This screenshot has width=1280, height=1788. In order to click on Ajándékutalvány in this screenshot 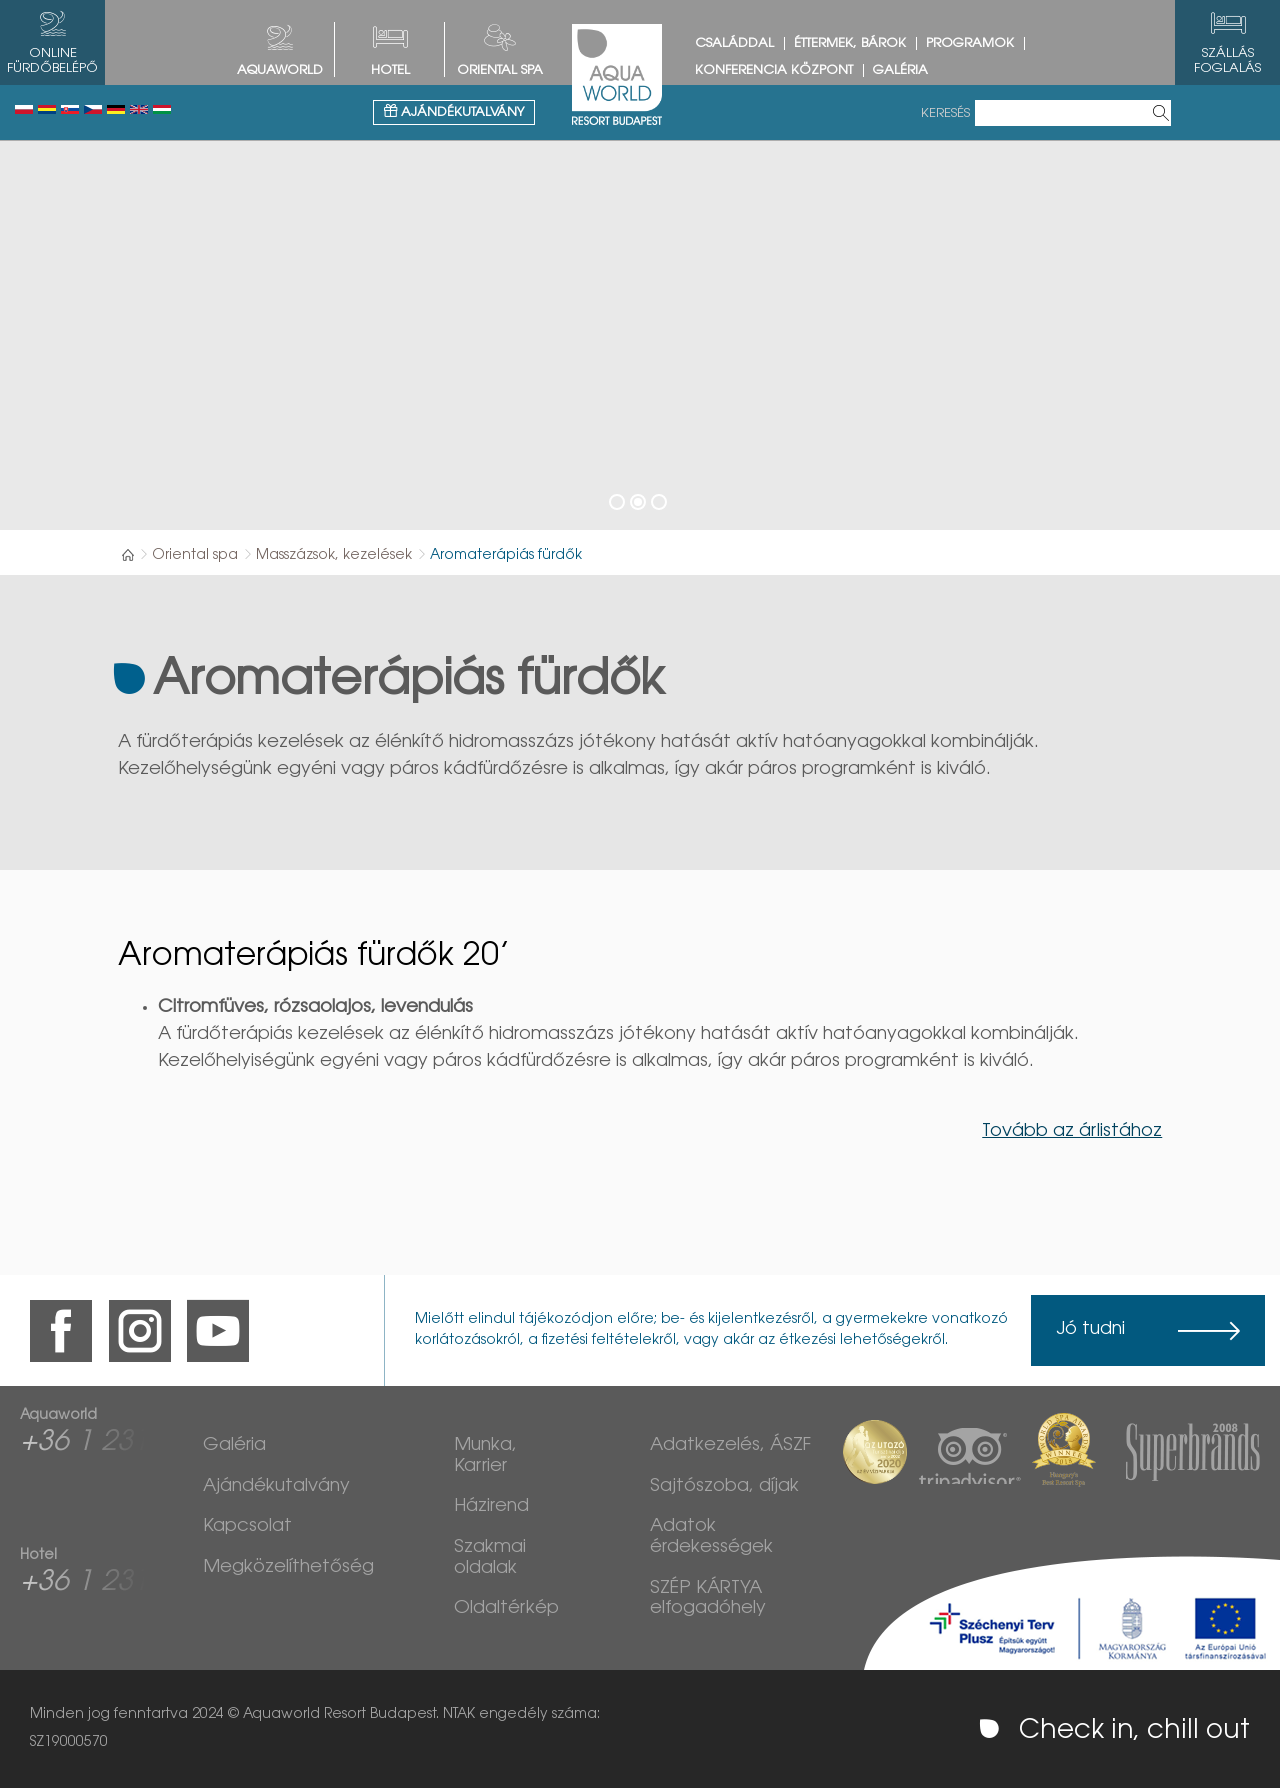, I will do `click(454, 111)`.